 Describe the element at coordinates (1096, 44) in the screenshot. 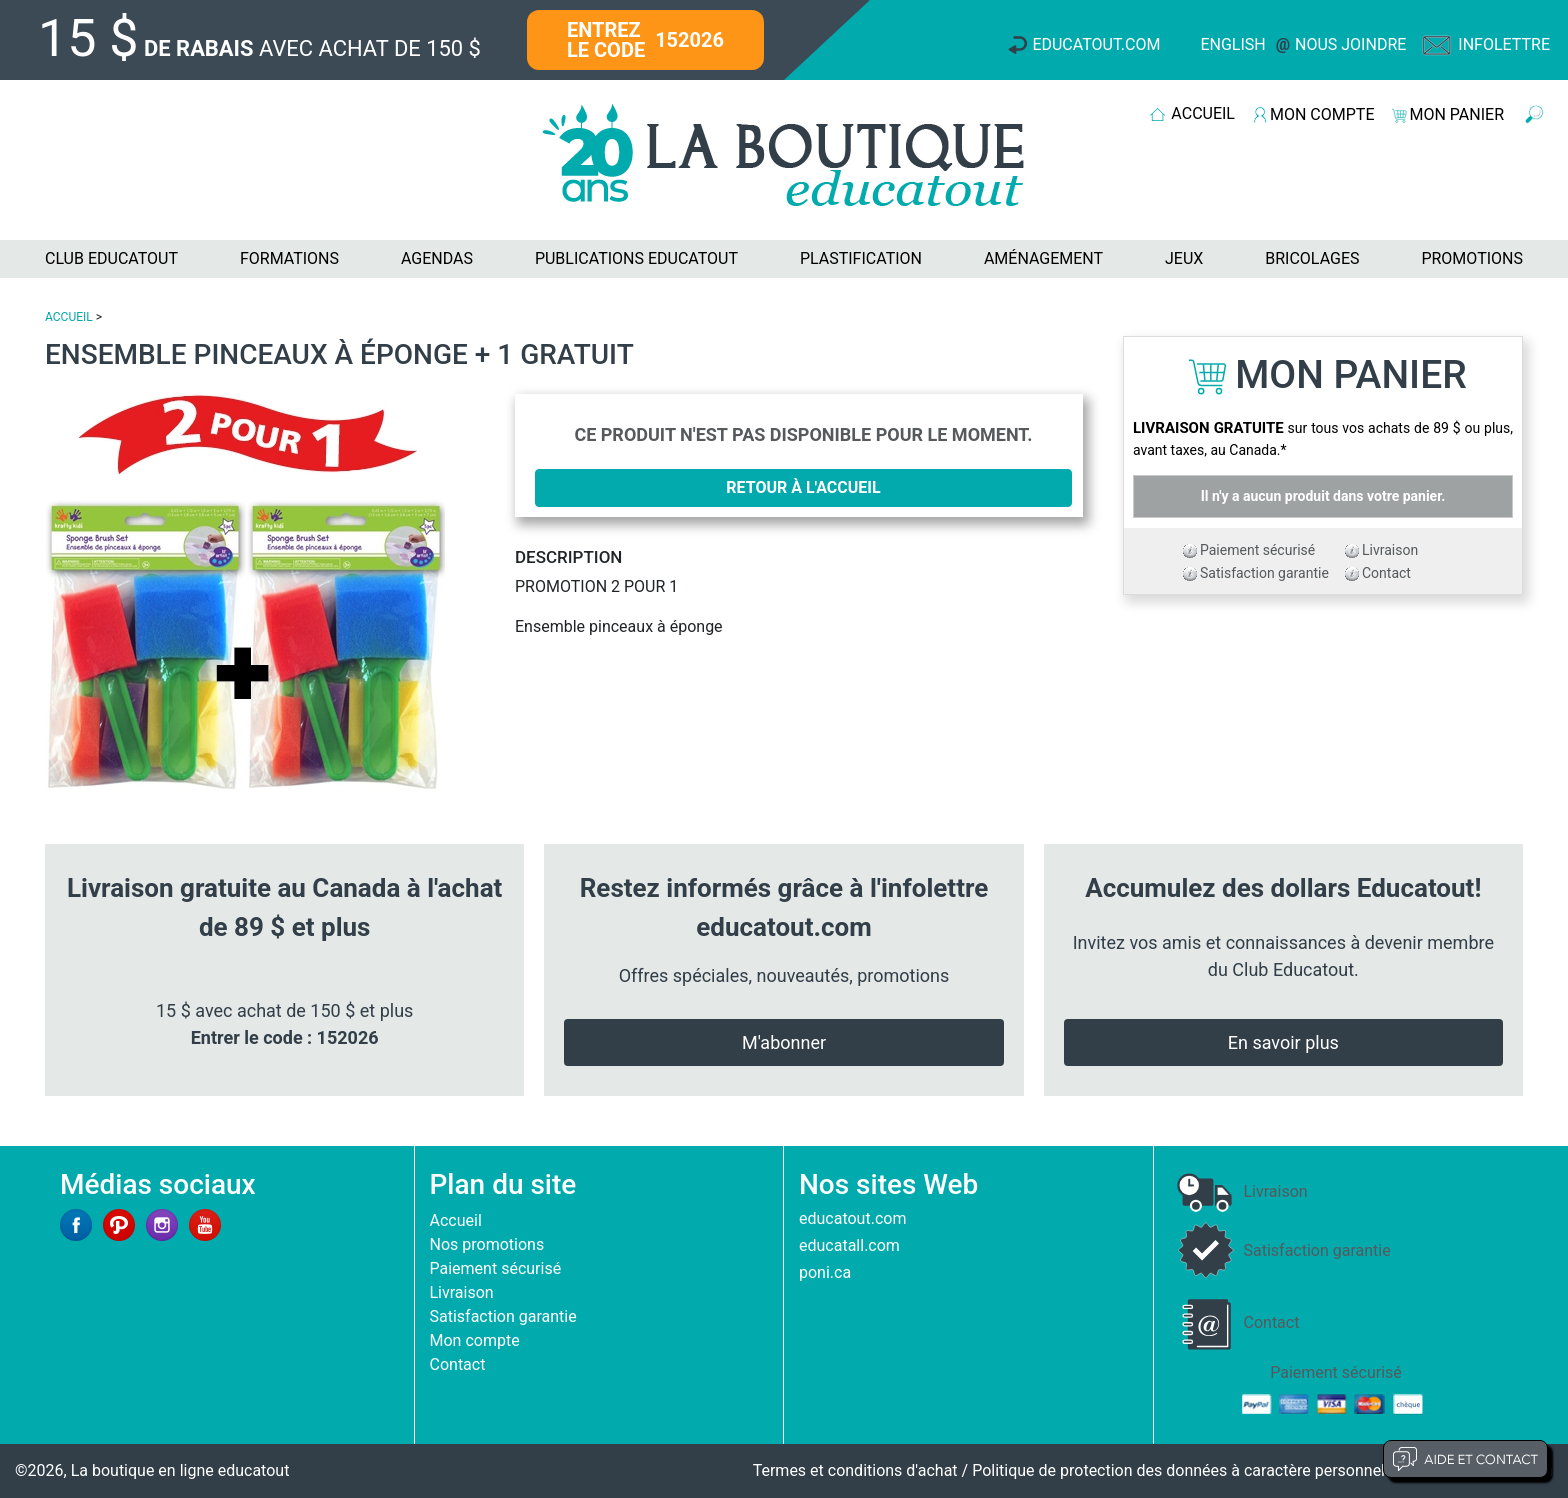

I see `Educatout.com` at that location.